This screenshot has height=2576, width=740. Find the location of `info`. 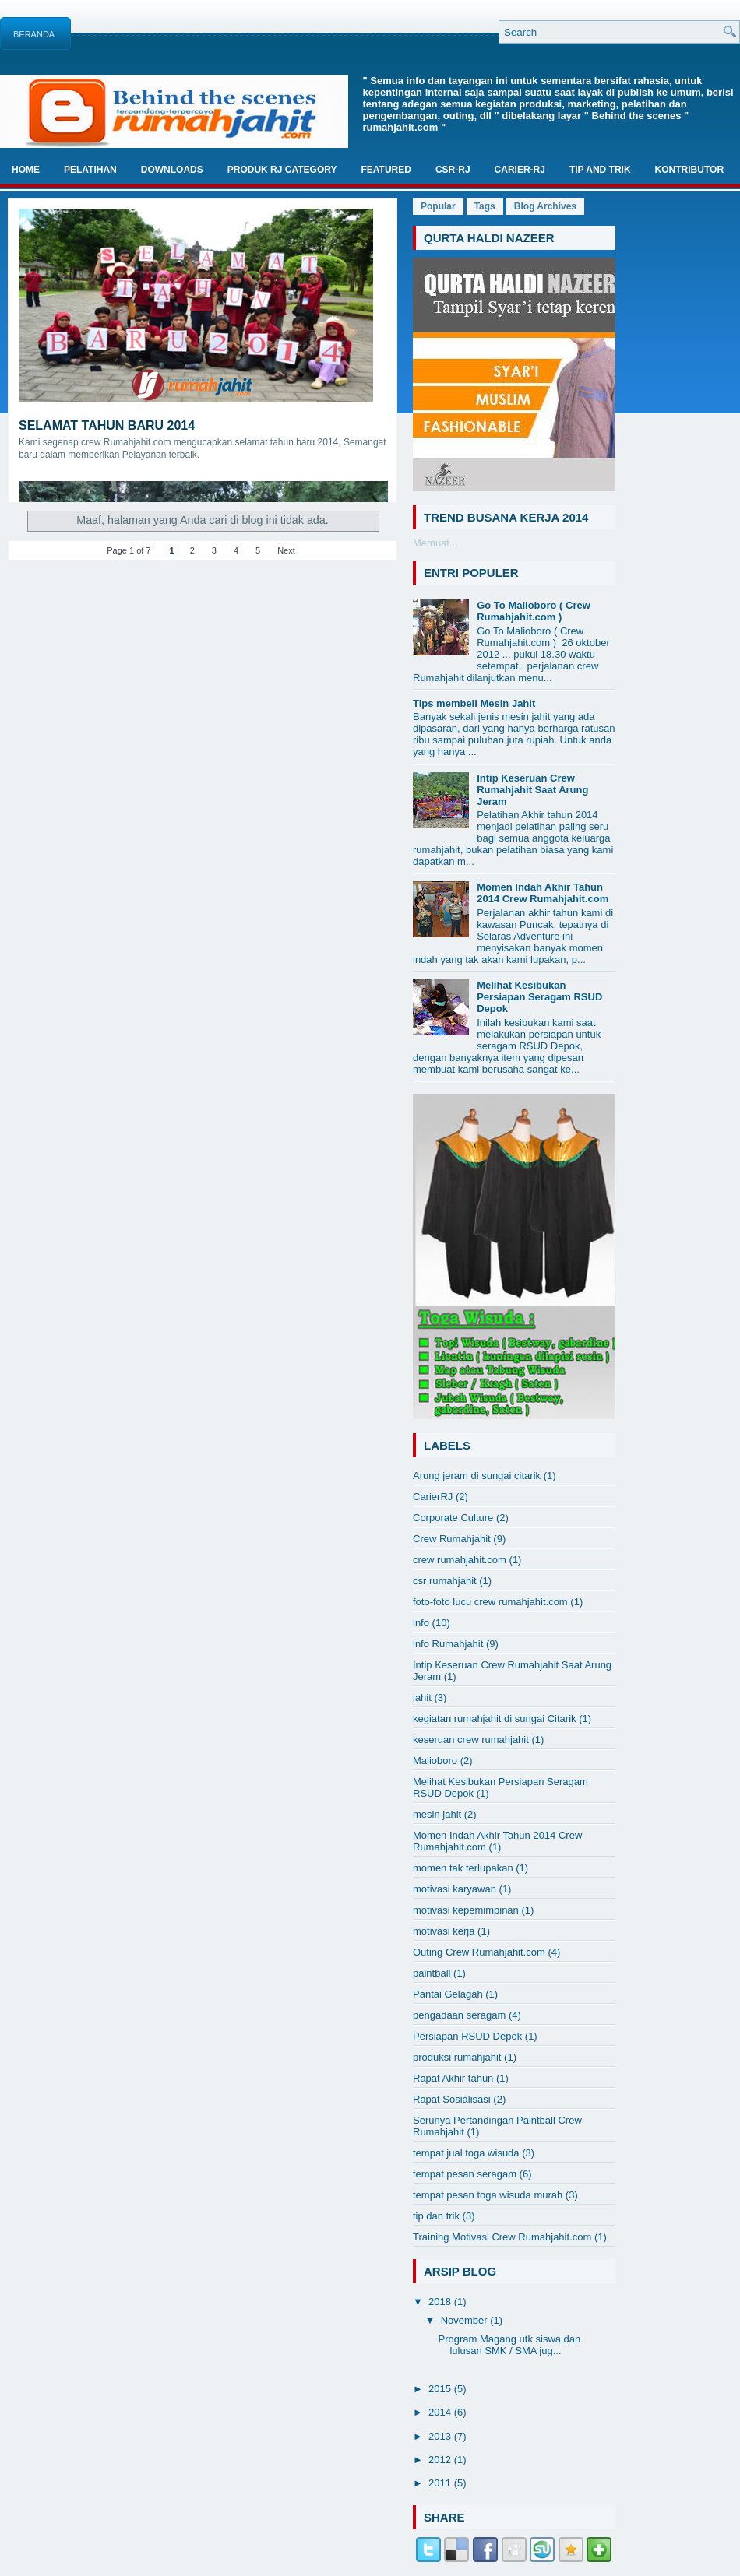

info is located at coordinates (421, 1623).